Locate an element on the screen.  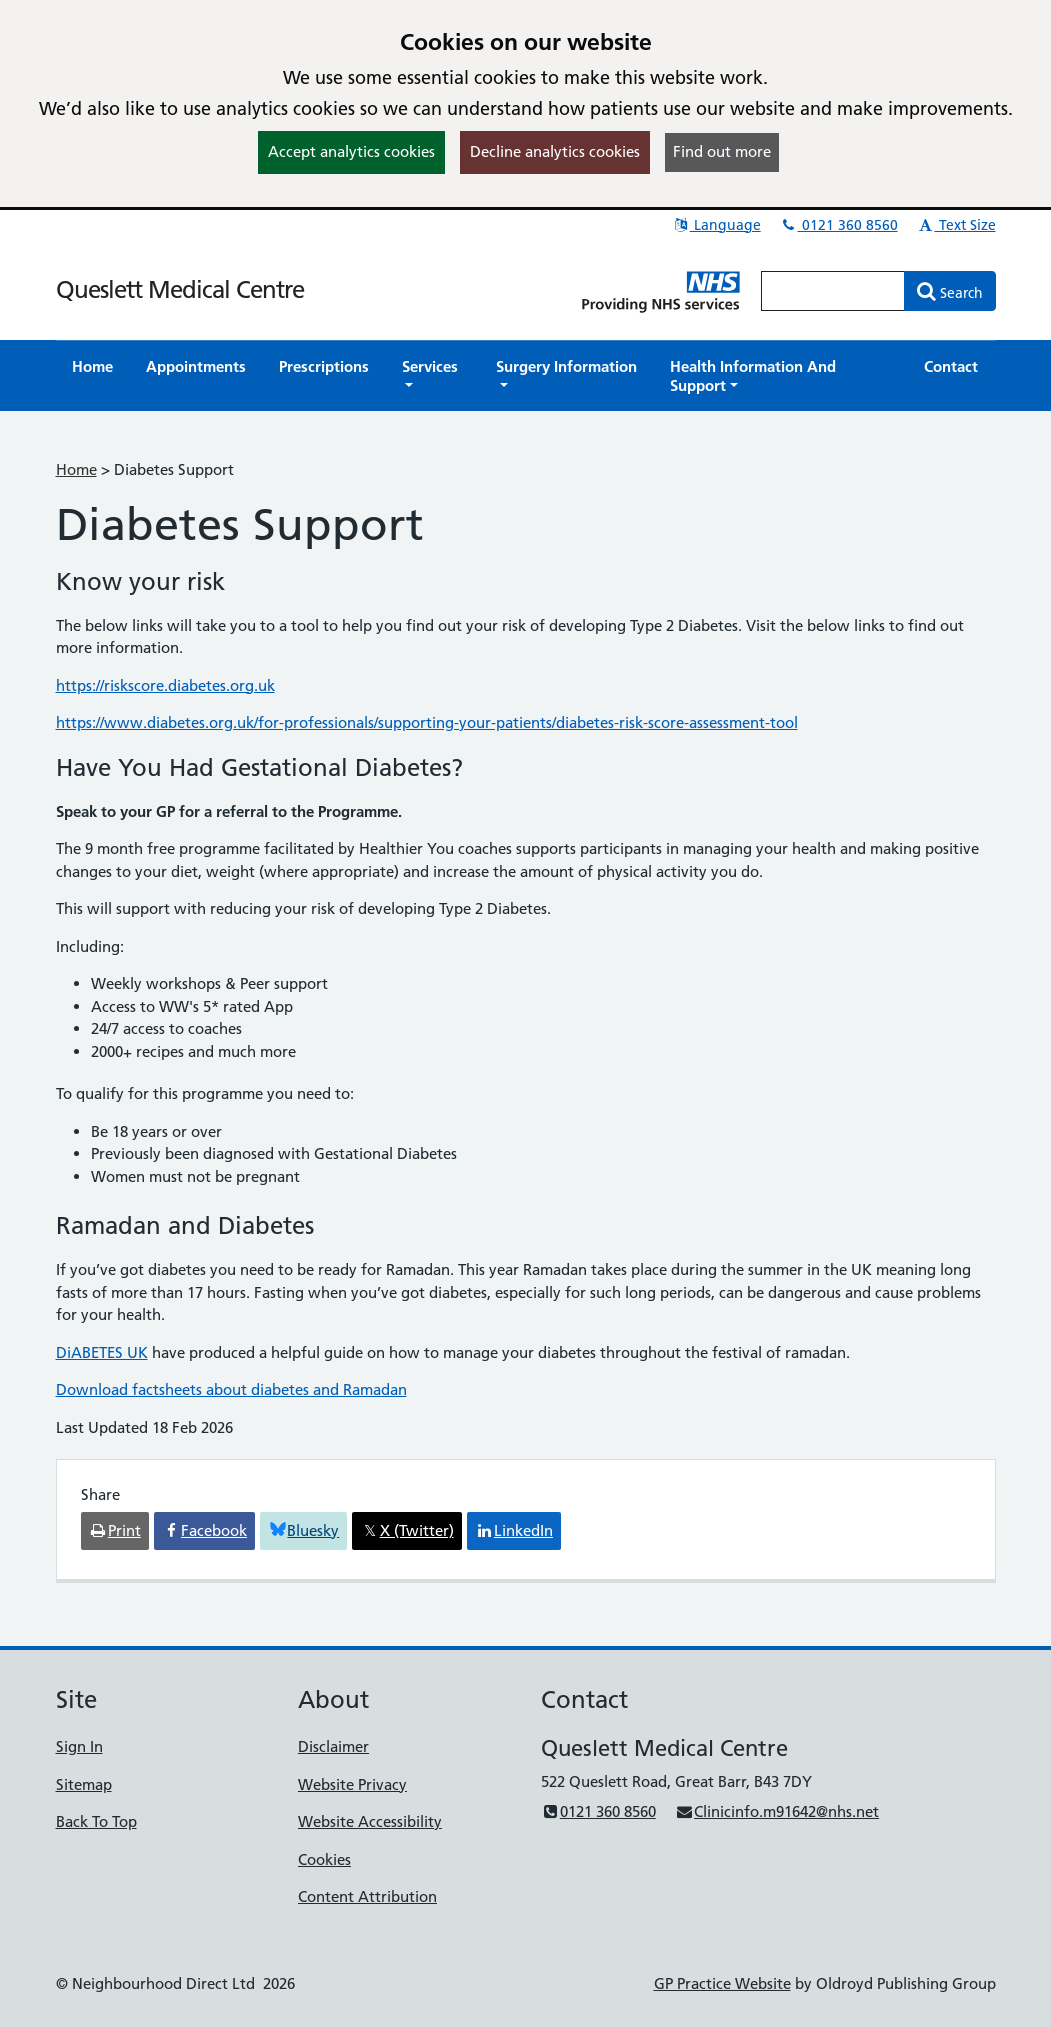
Sitemap is located at coordinates (84, 1784).